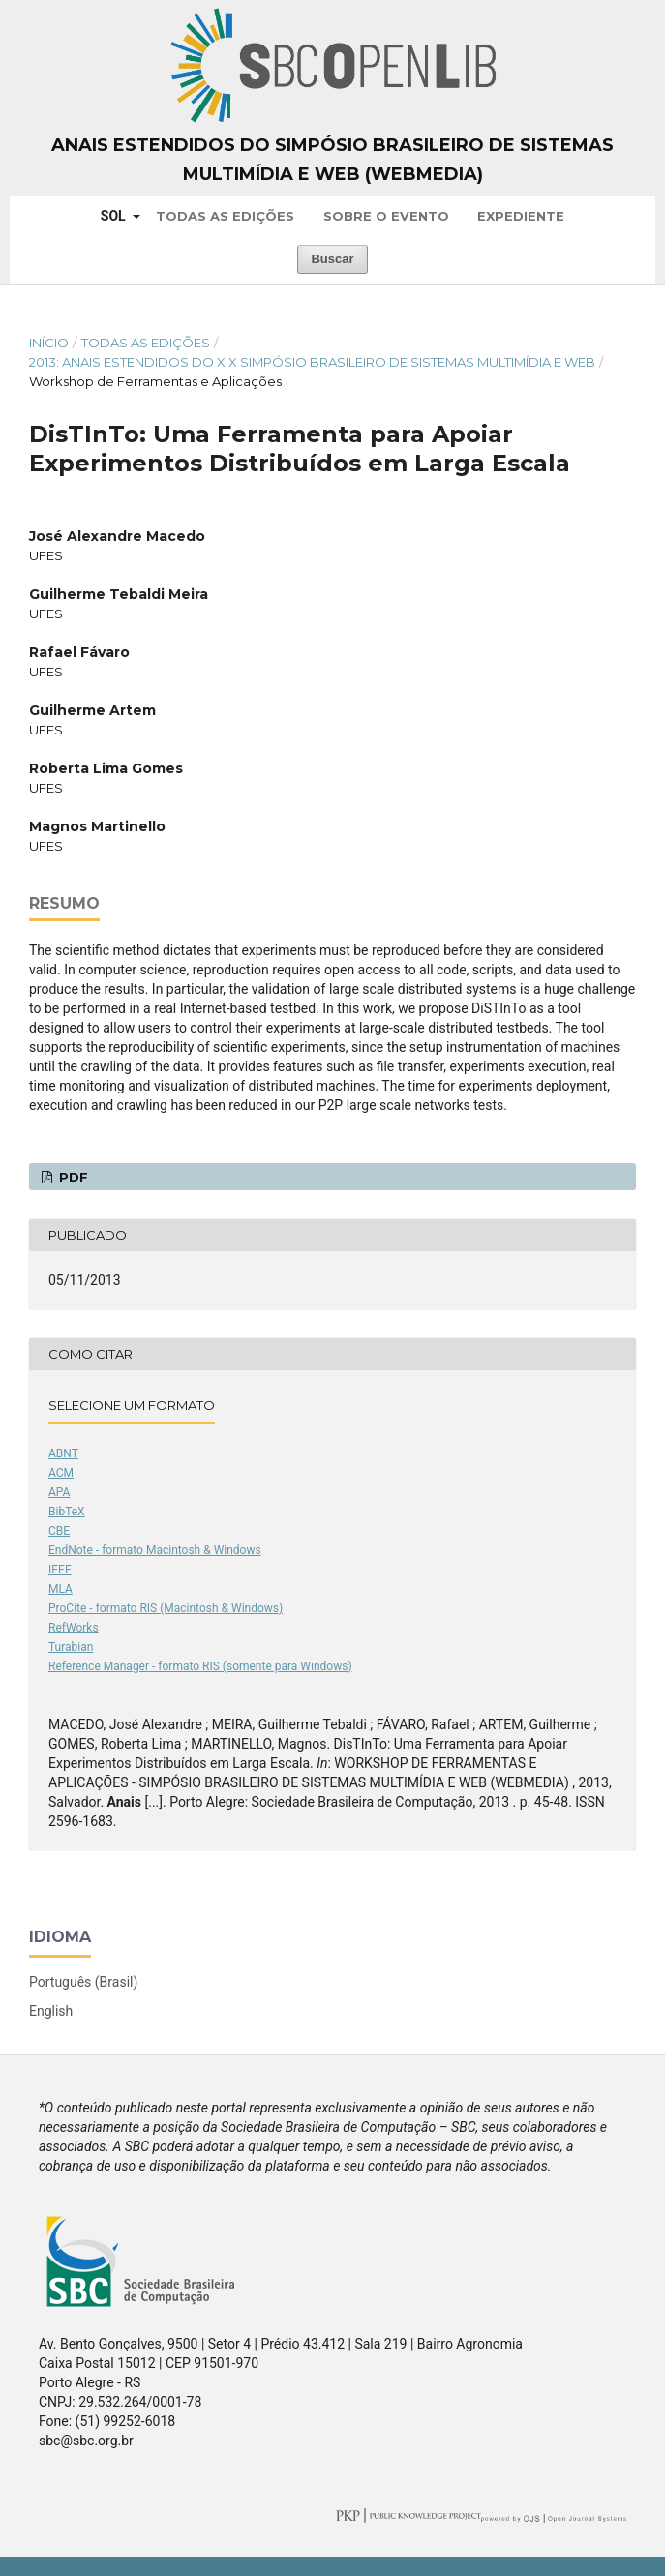  Describe the element at coordinates (59, 1492) in the screenshot. I see `APA` at that location.